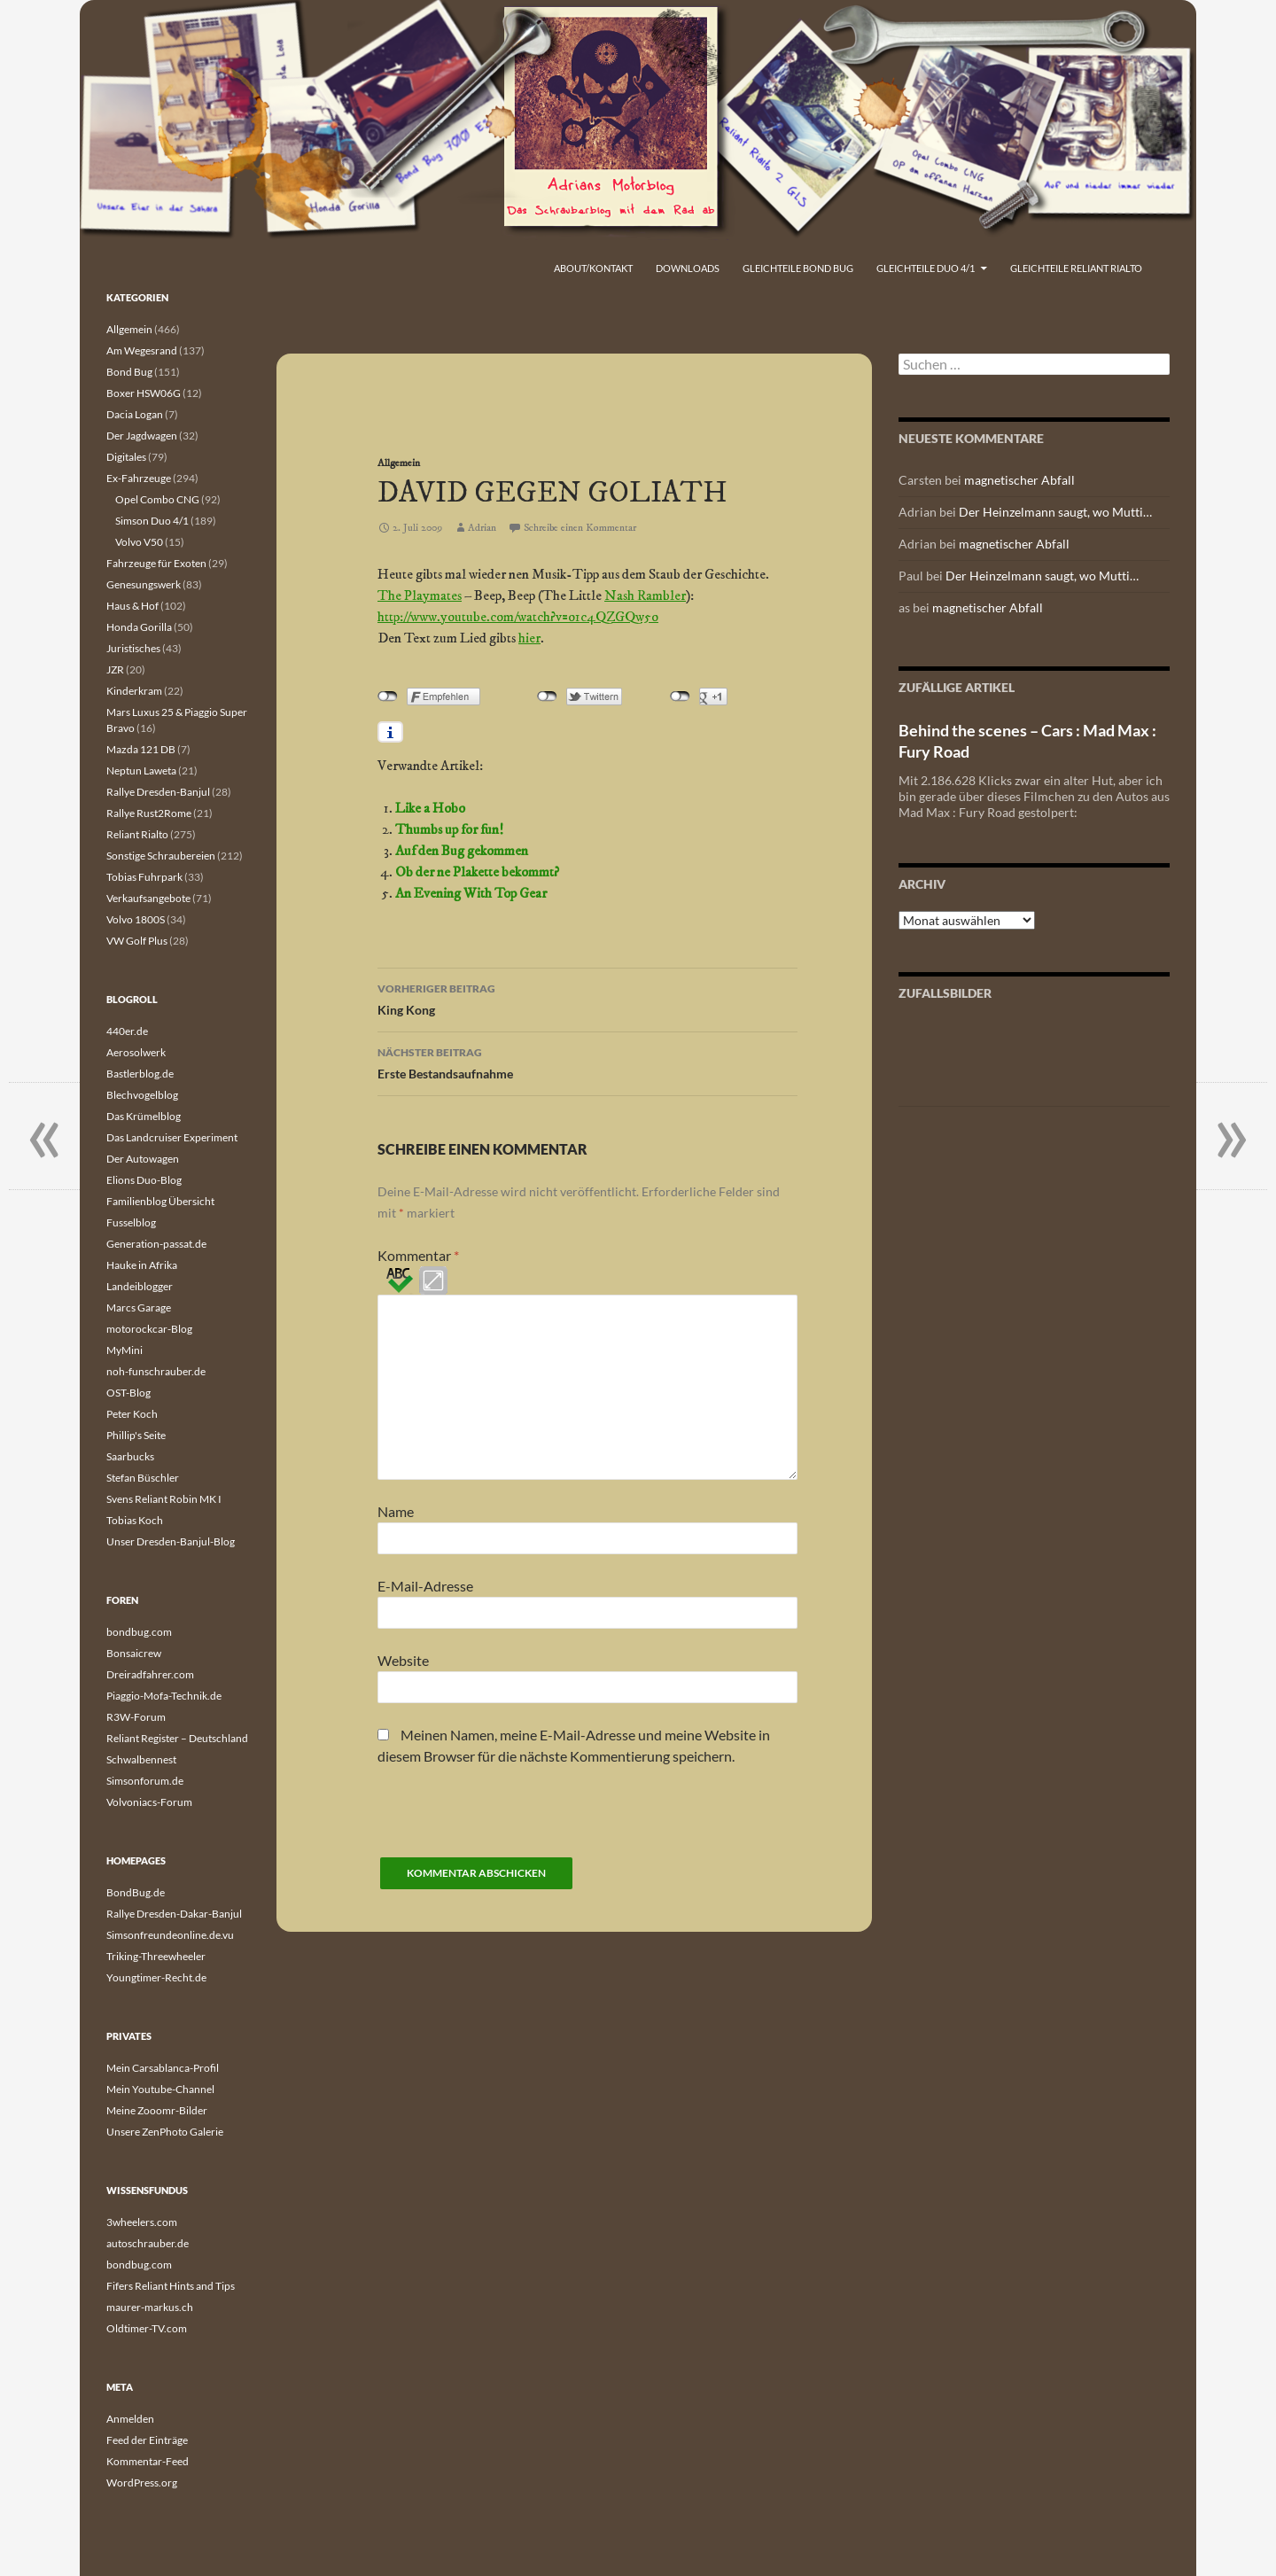 This screenshot has height=2576, width=1276. What do you see at coordinates (152, 520) in the screenshot?
I see `Simson Duo 4/1` at bounding box center [152, 520].